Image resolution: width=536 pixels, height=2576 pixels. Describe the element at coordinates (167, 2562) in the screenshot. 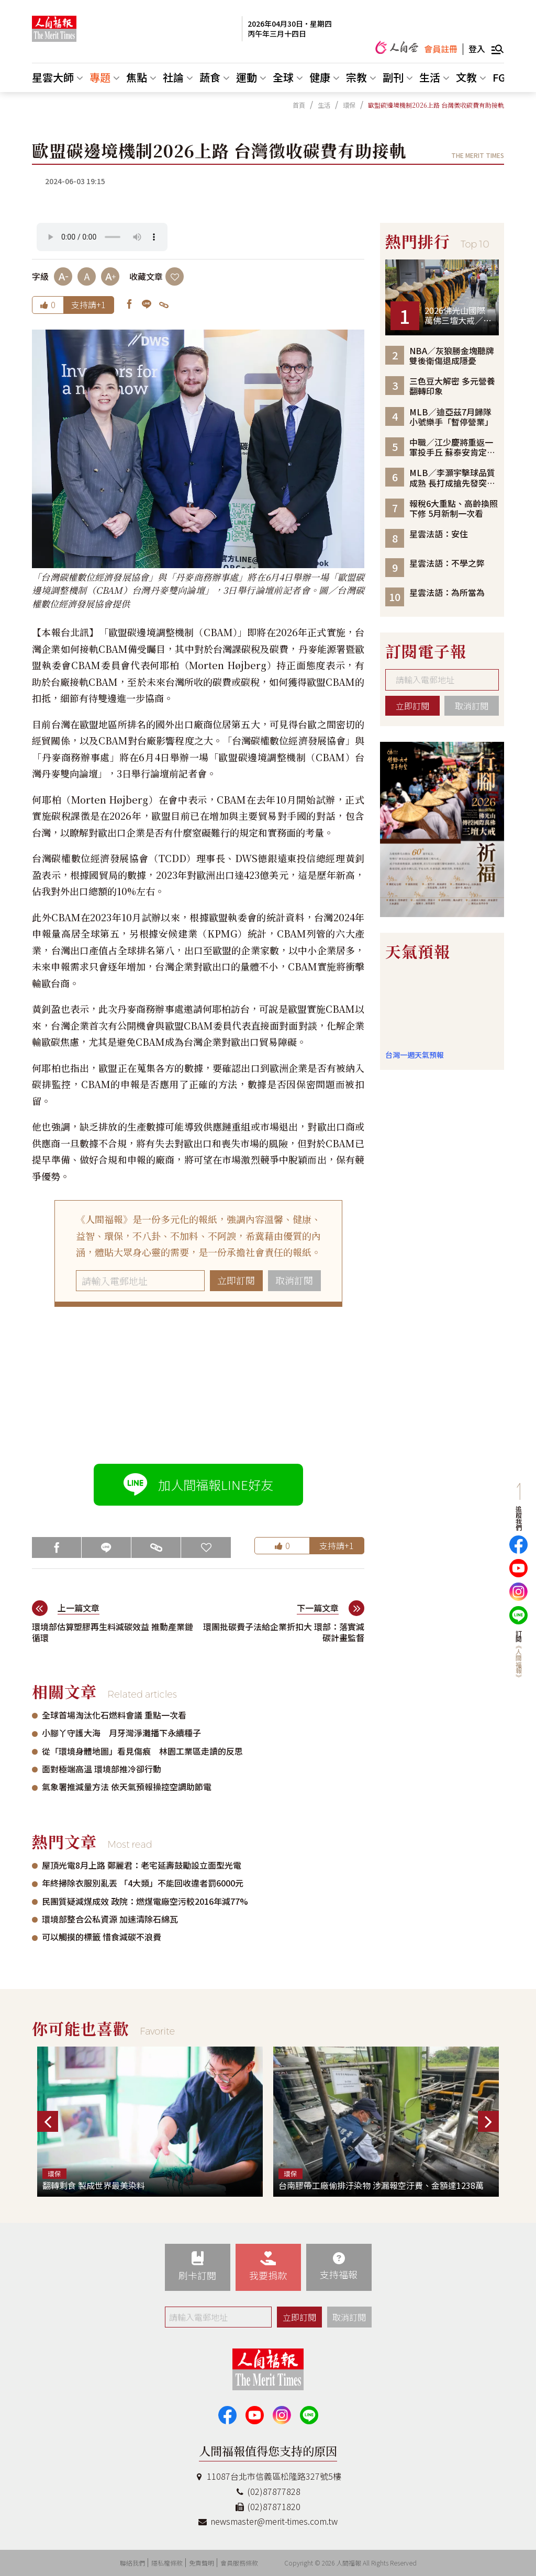

I see `隱私權條款` at that location.